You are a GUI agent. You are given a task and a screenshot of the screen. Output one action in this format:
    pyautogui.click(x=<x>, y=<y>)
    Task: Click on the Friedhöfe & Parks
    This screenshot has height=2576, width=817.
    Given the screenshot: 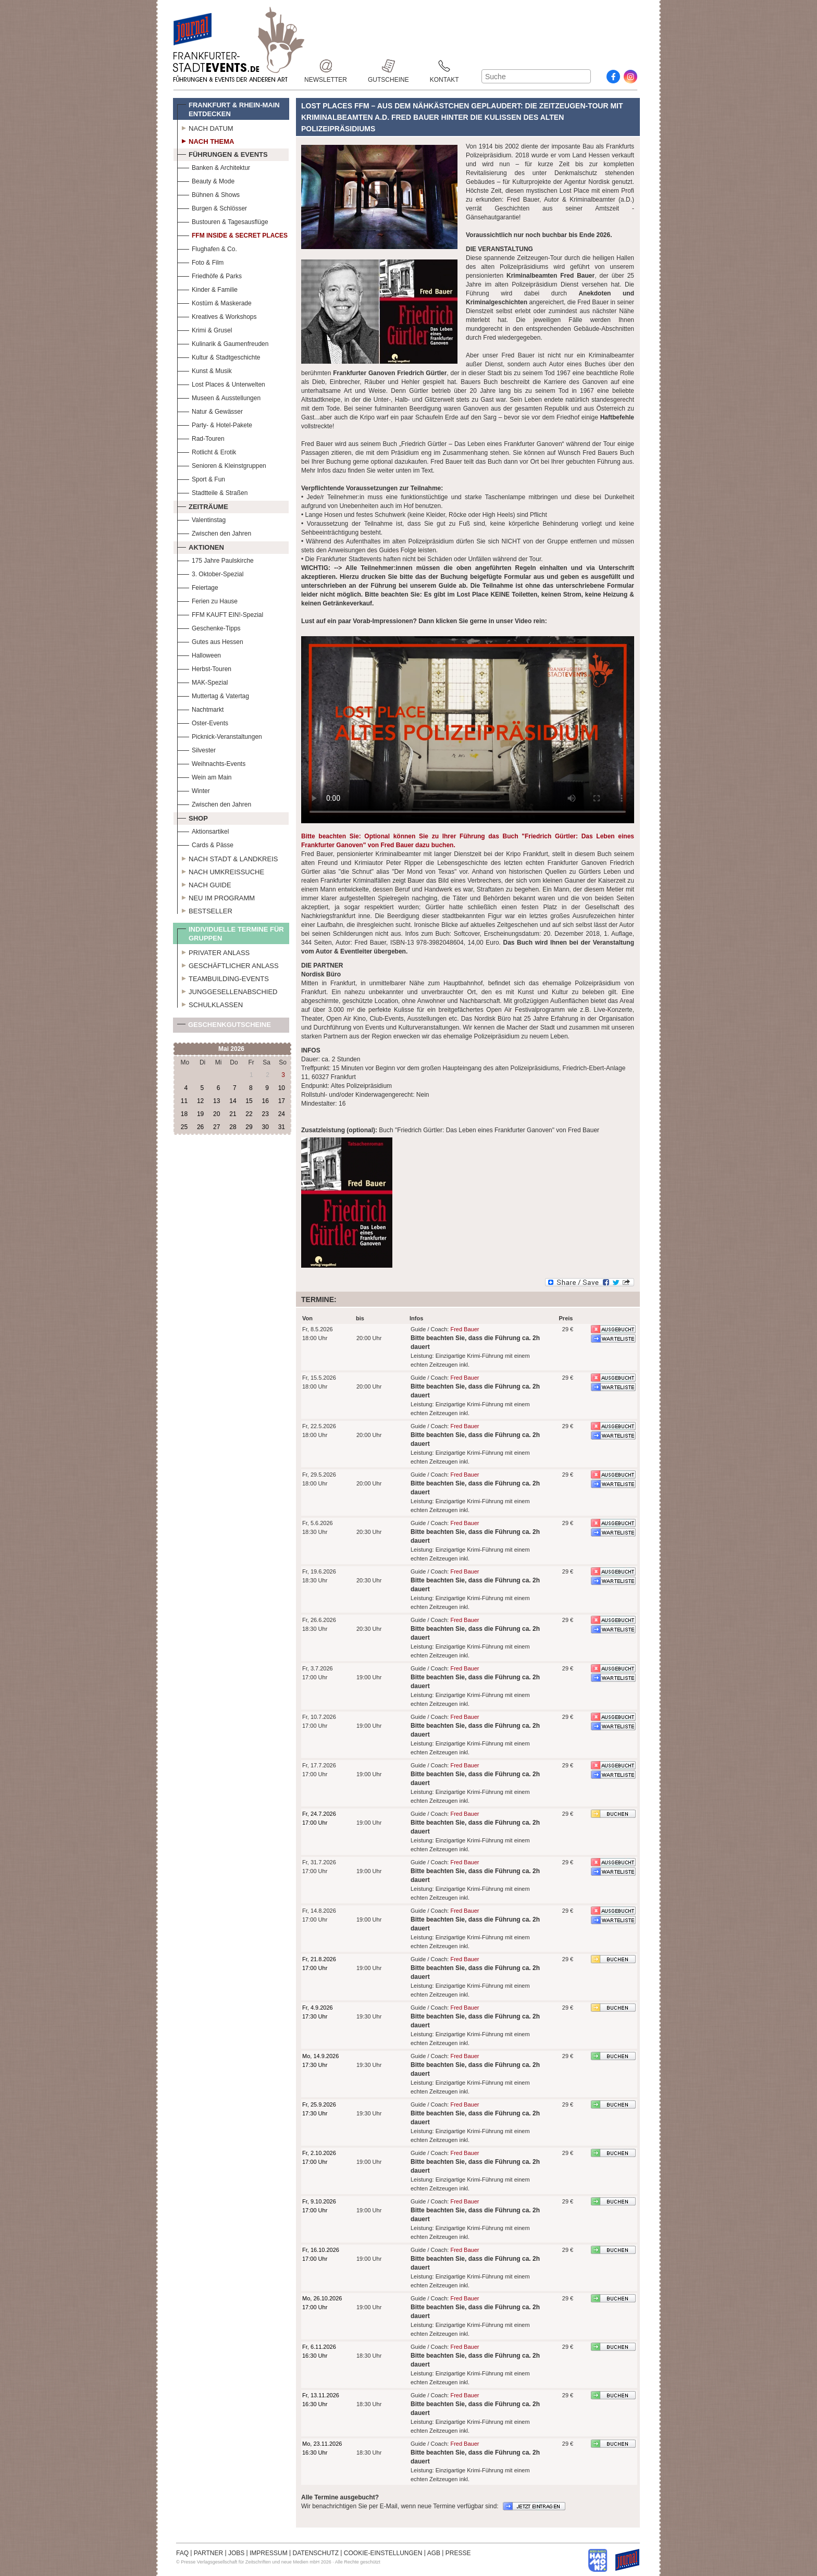 What is the action you would take?
    pyautogui.click(x=209, y=275)
    